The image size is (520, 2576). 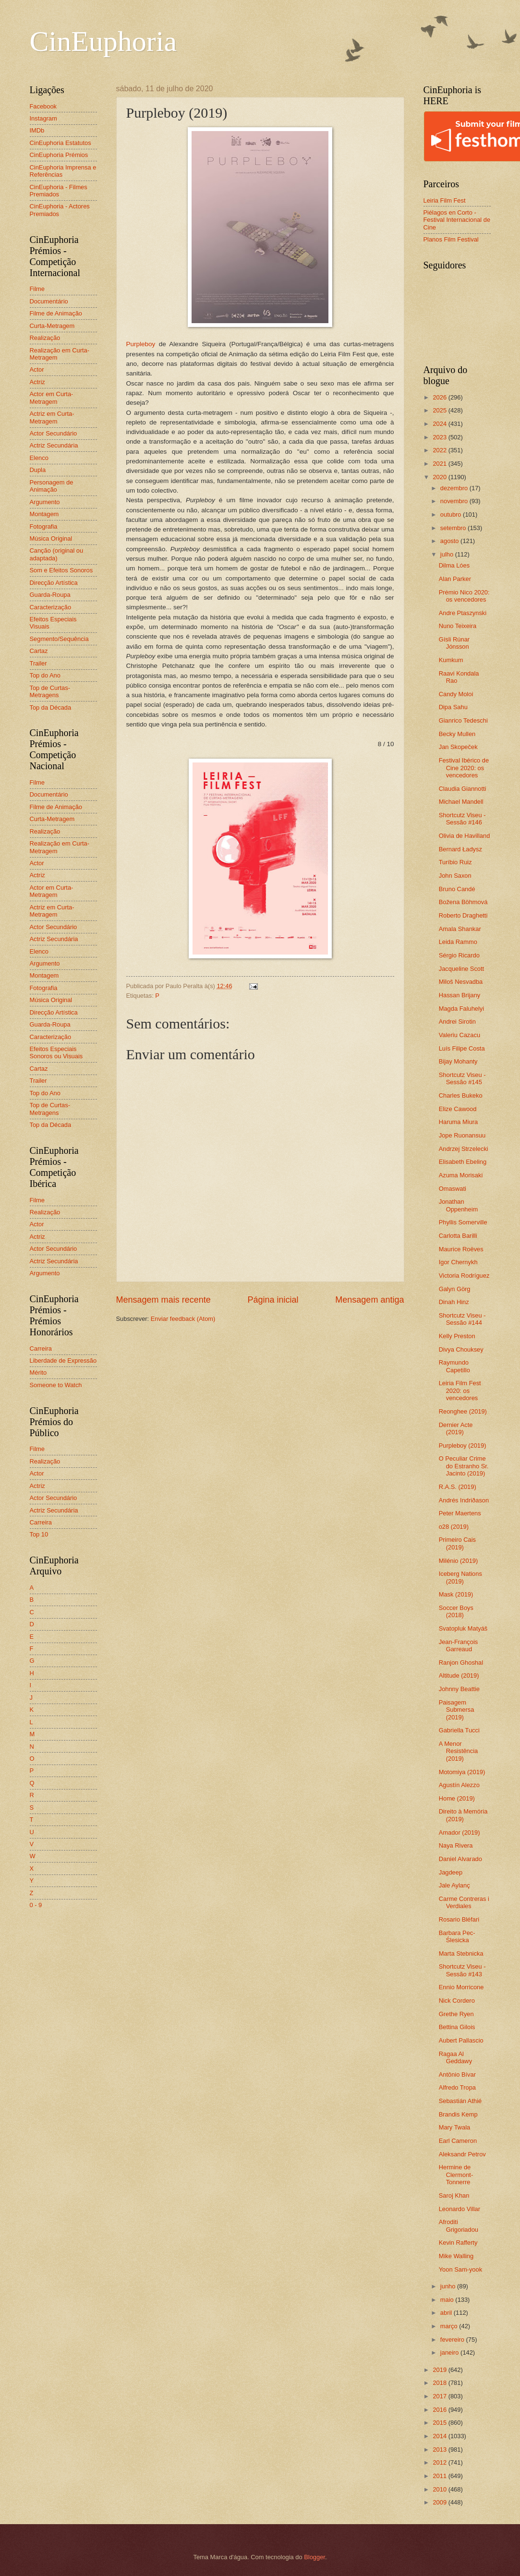 I want to click on Shortcutz Viseu - Sessão #145, so click(x=462, y=1078).